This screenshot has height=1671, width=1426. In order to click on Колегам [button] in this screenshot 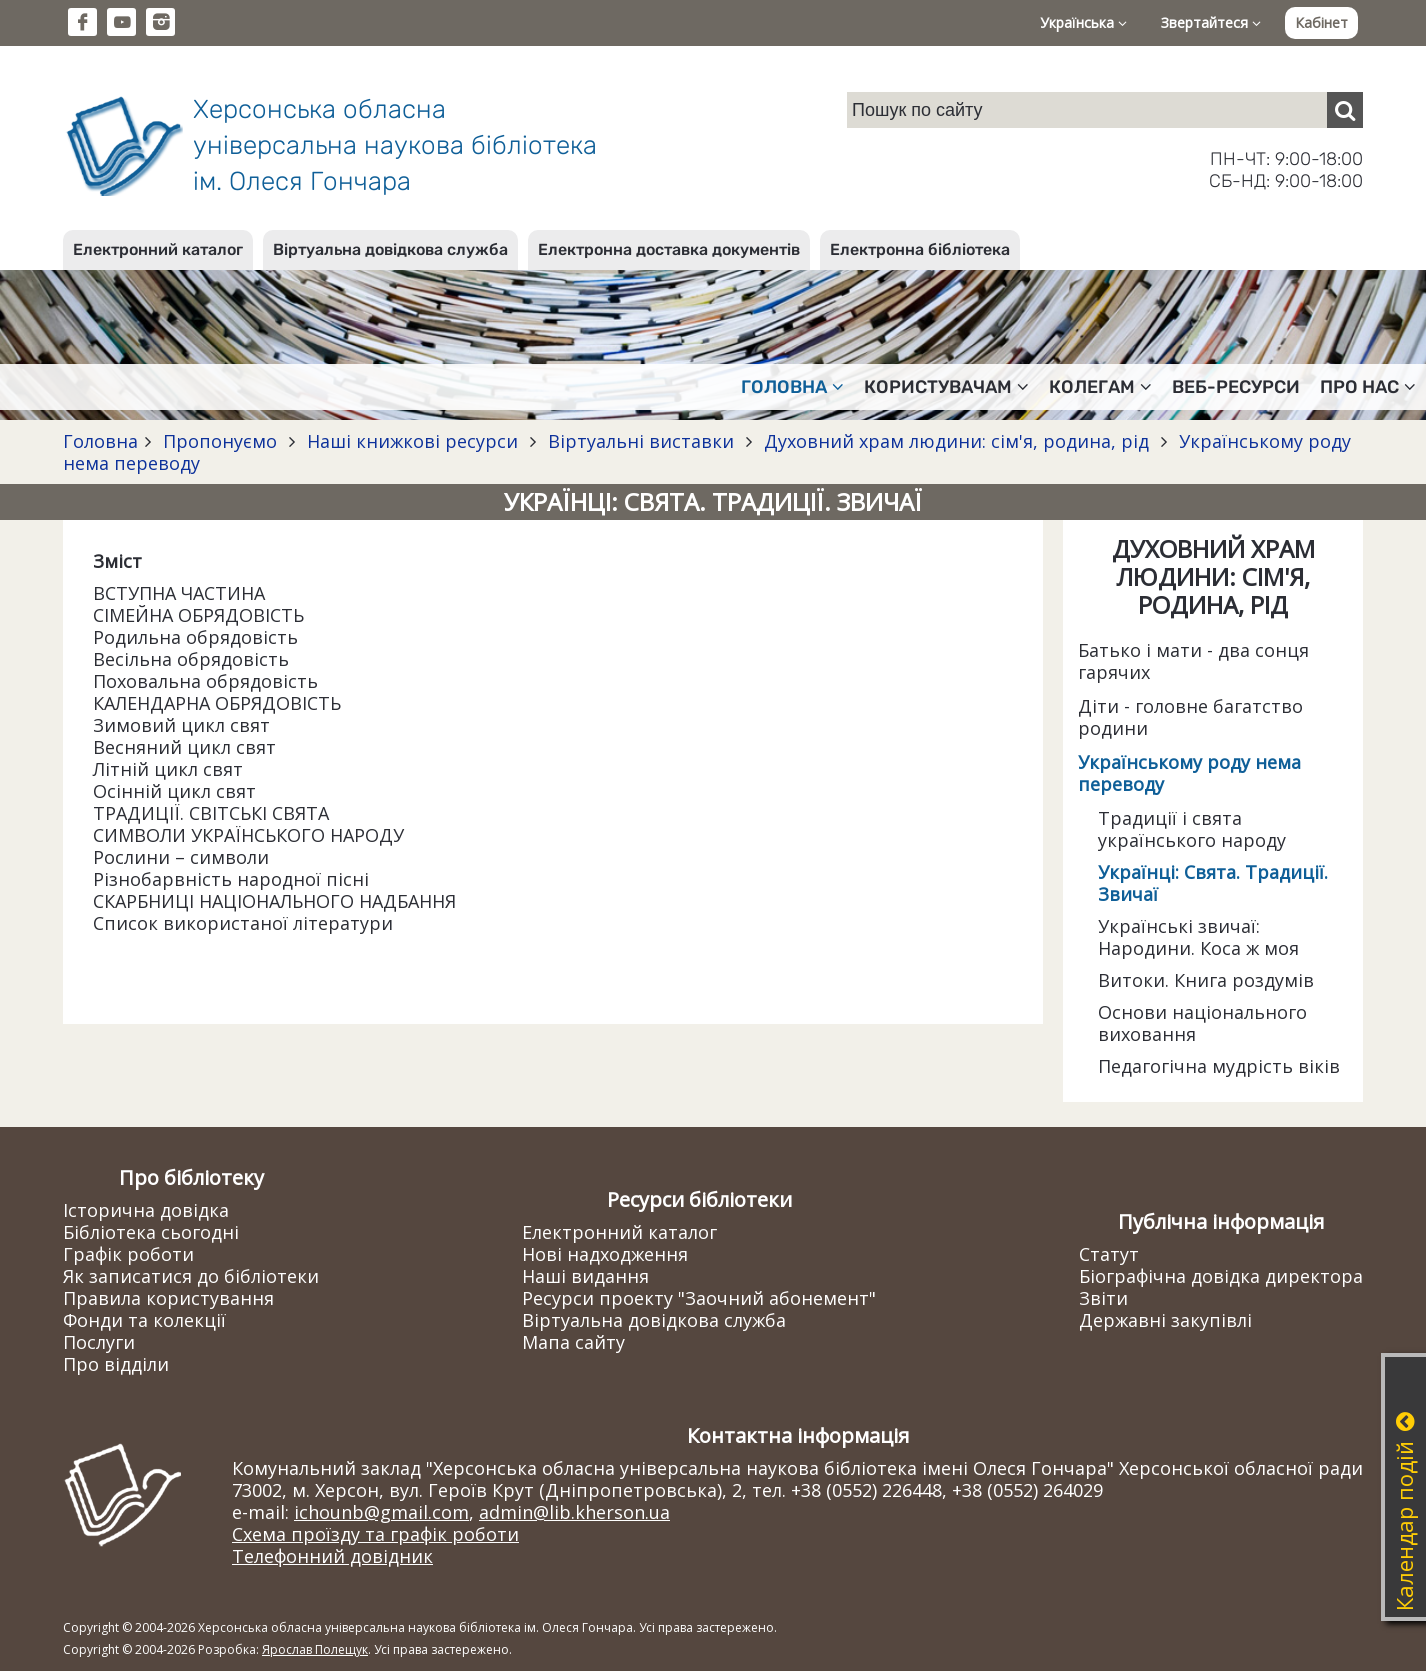, I will do `click(1100, 387)`.